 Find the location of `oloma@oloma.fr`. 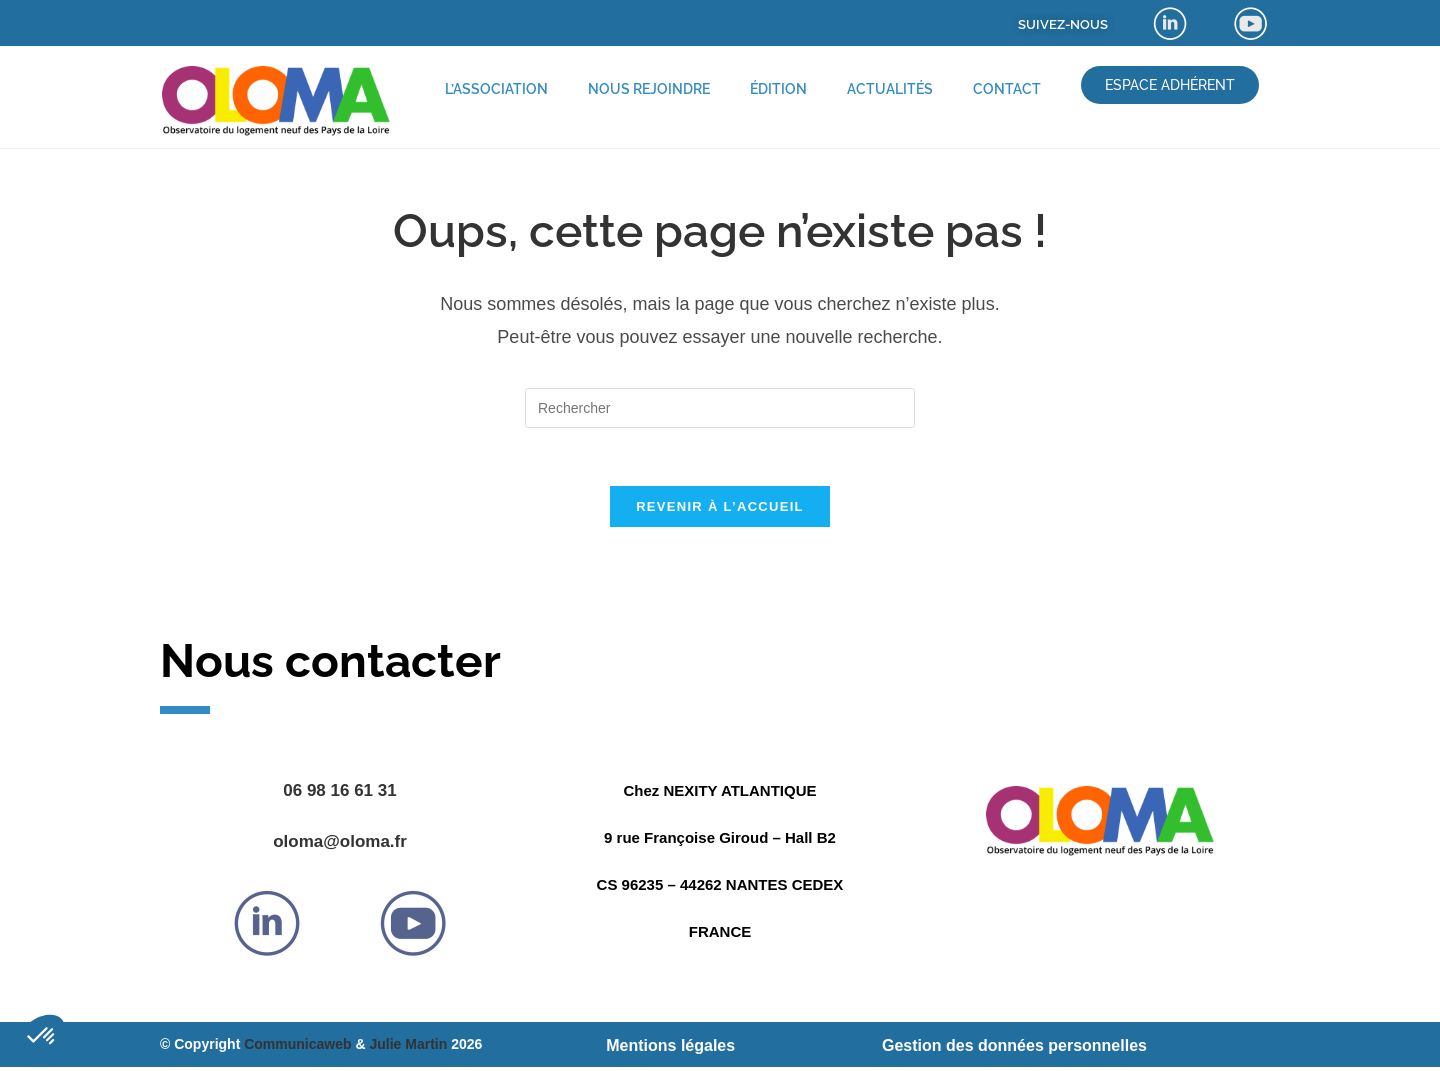

oloma@oloma.fr is located at coordinates (340, 844).